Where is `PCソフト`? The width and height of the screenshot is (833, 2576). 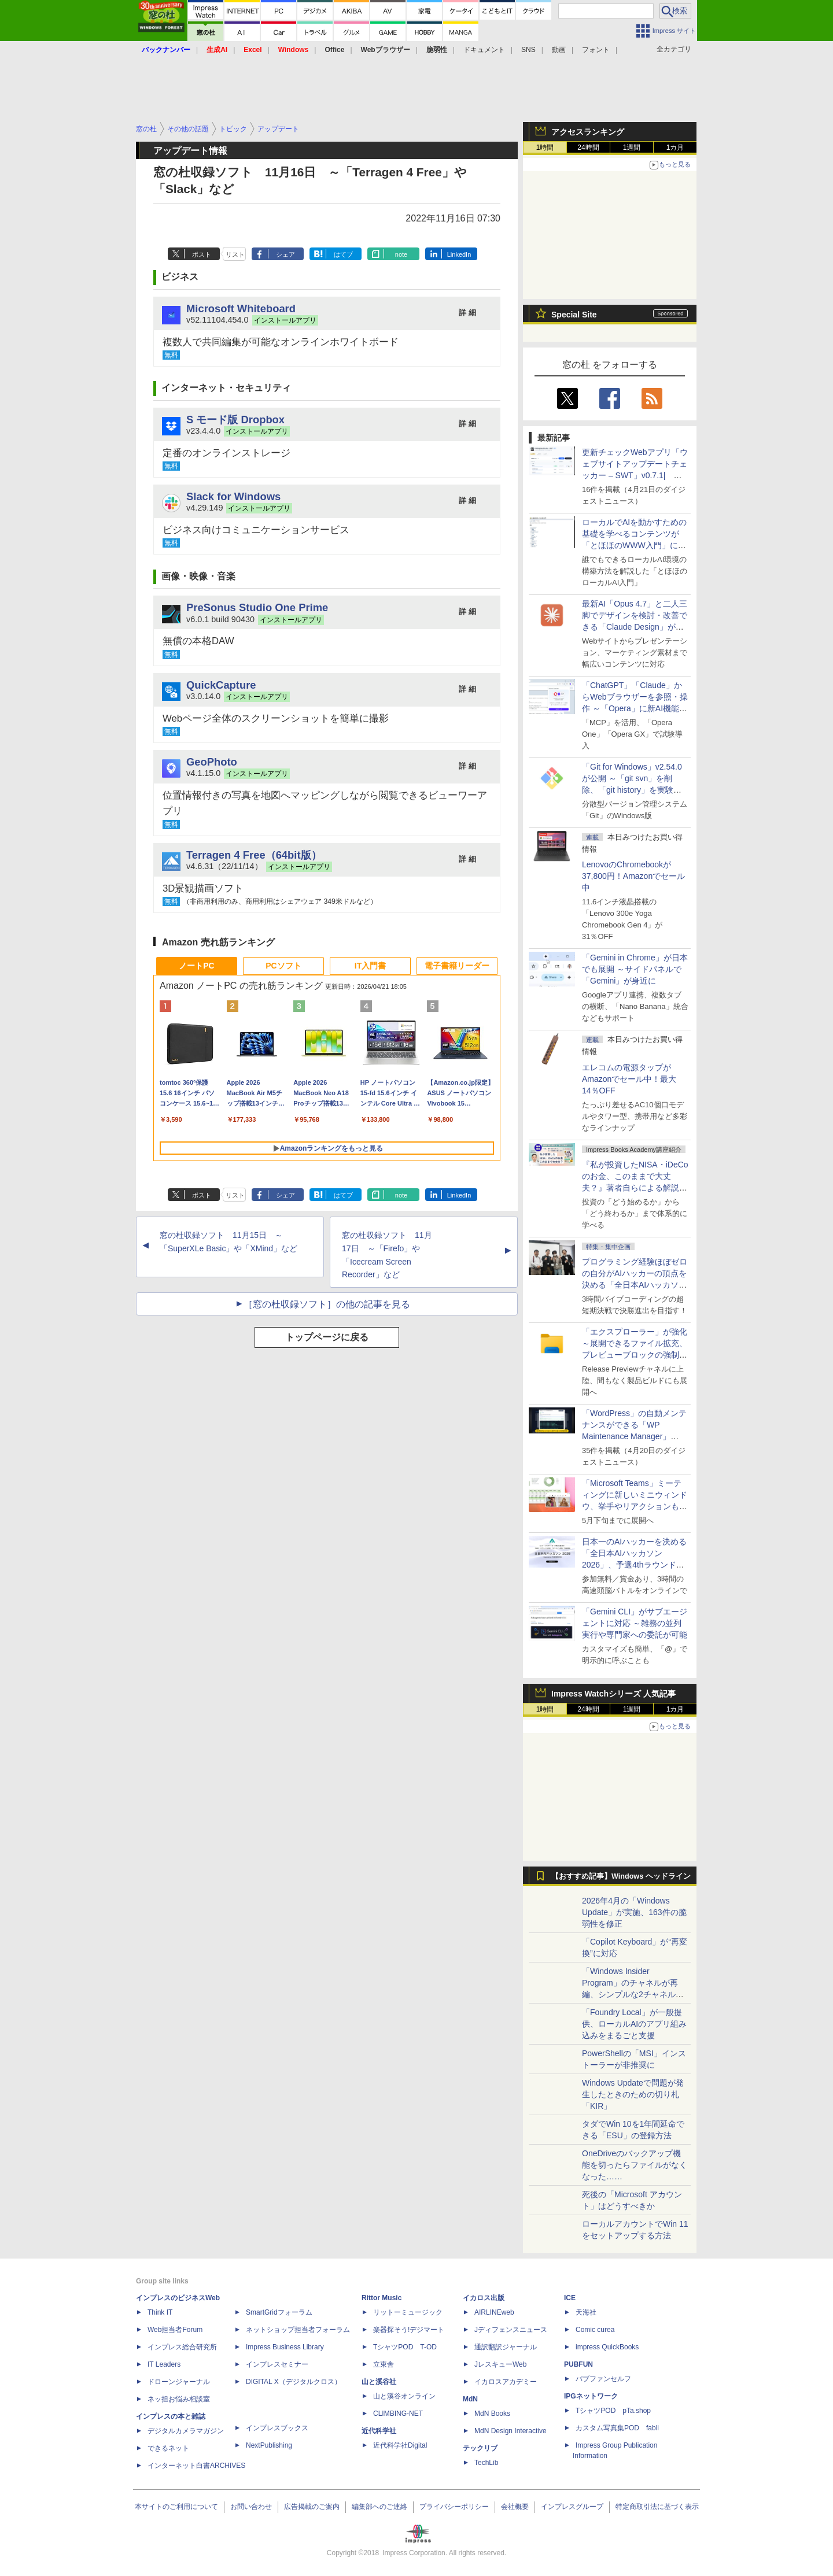 PCソフト is located at coordinates (283, 965).